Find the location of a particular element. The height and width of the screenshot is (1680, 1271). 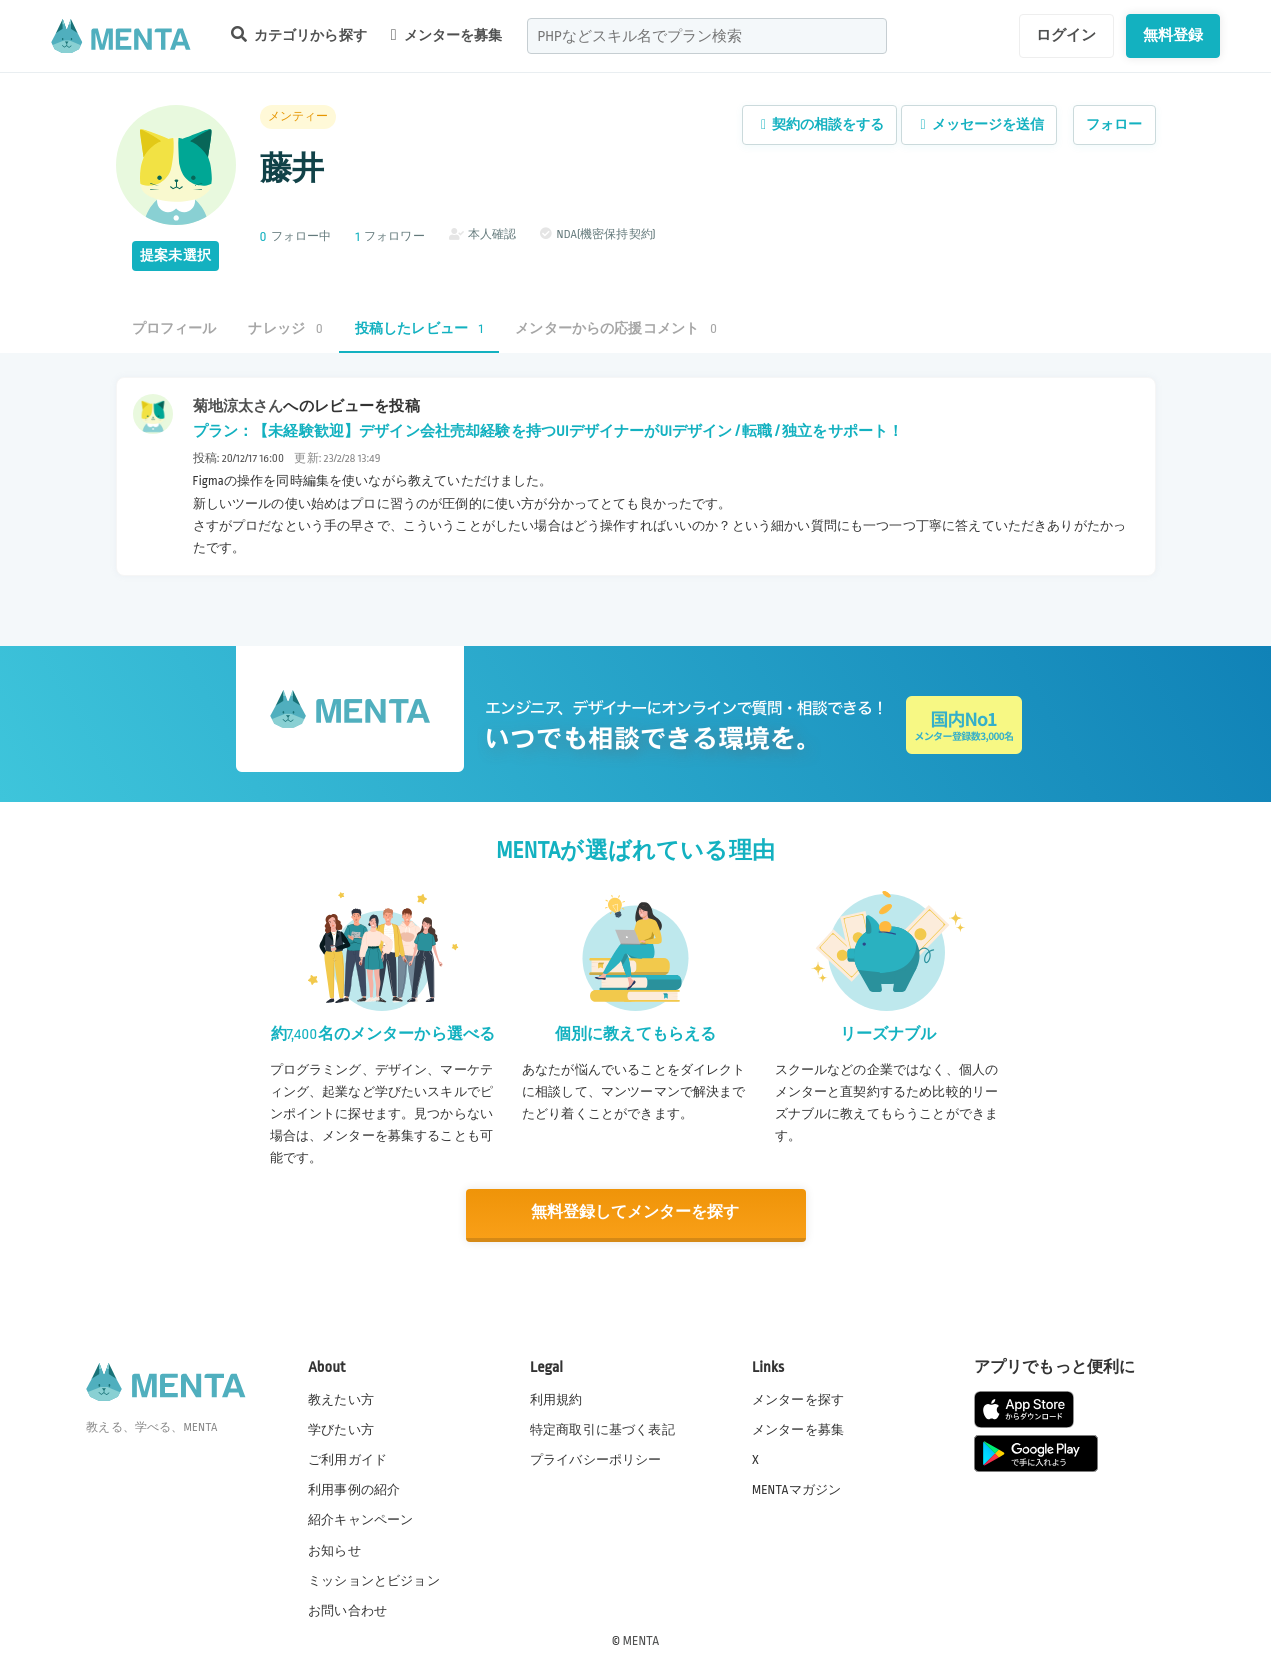

利用規約 is located at coordinates (556, 1398).